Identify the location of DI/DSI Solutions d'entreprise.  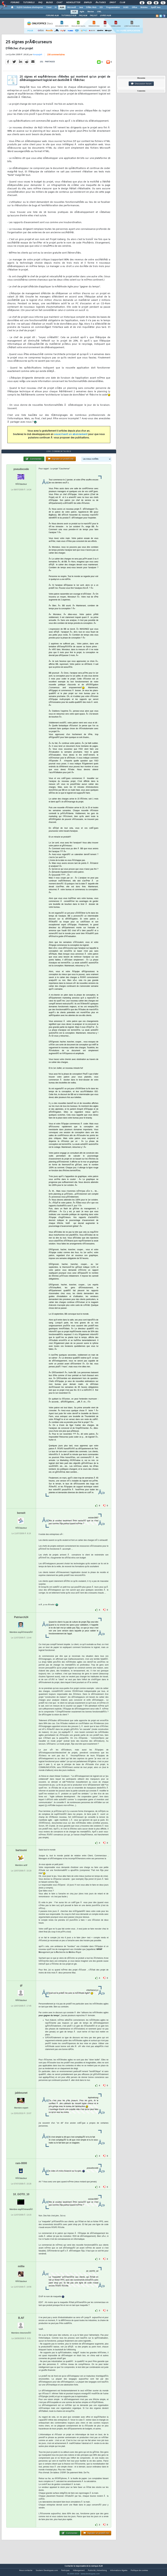
(30, 7).